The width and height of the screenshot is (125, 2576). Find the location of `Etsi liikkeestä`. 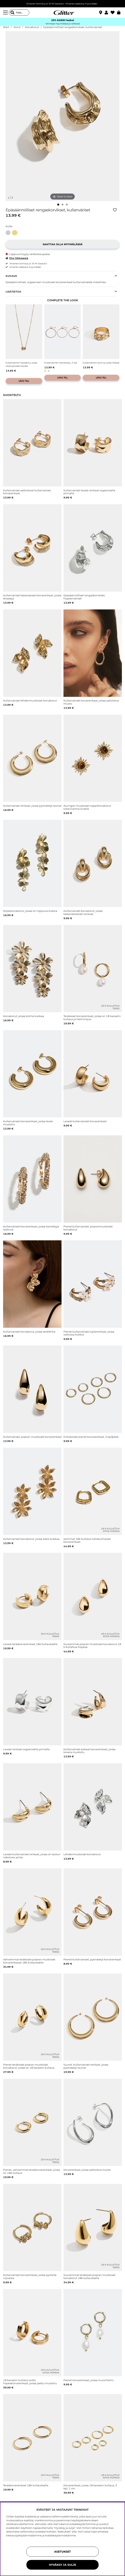

Etsi liikkeestä is located at coordinates (17, 258).